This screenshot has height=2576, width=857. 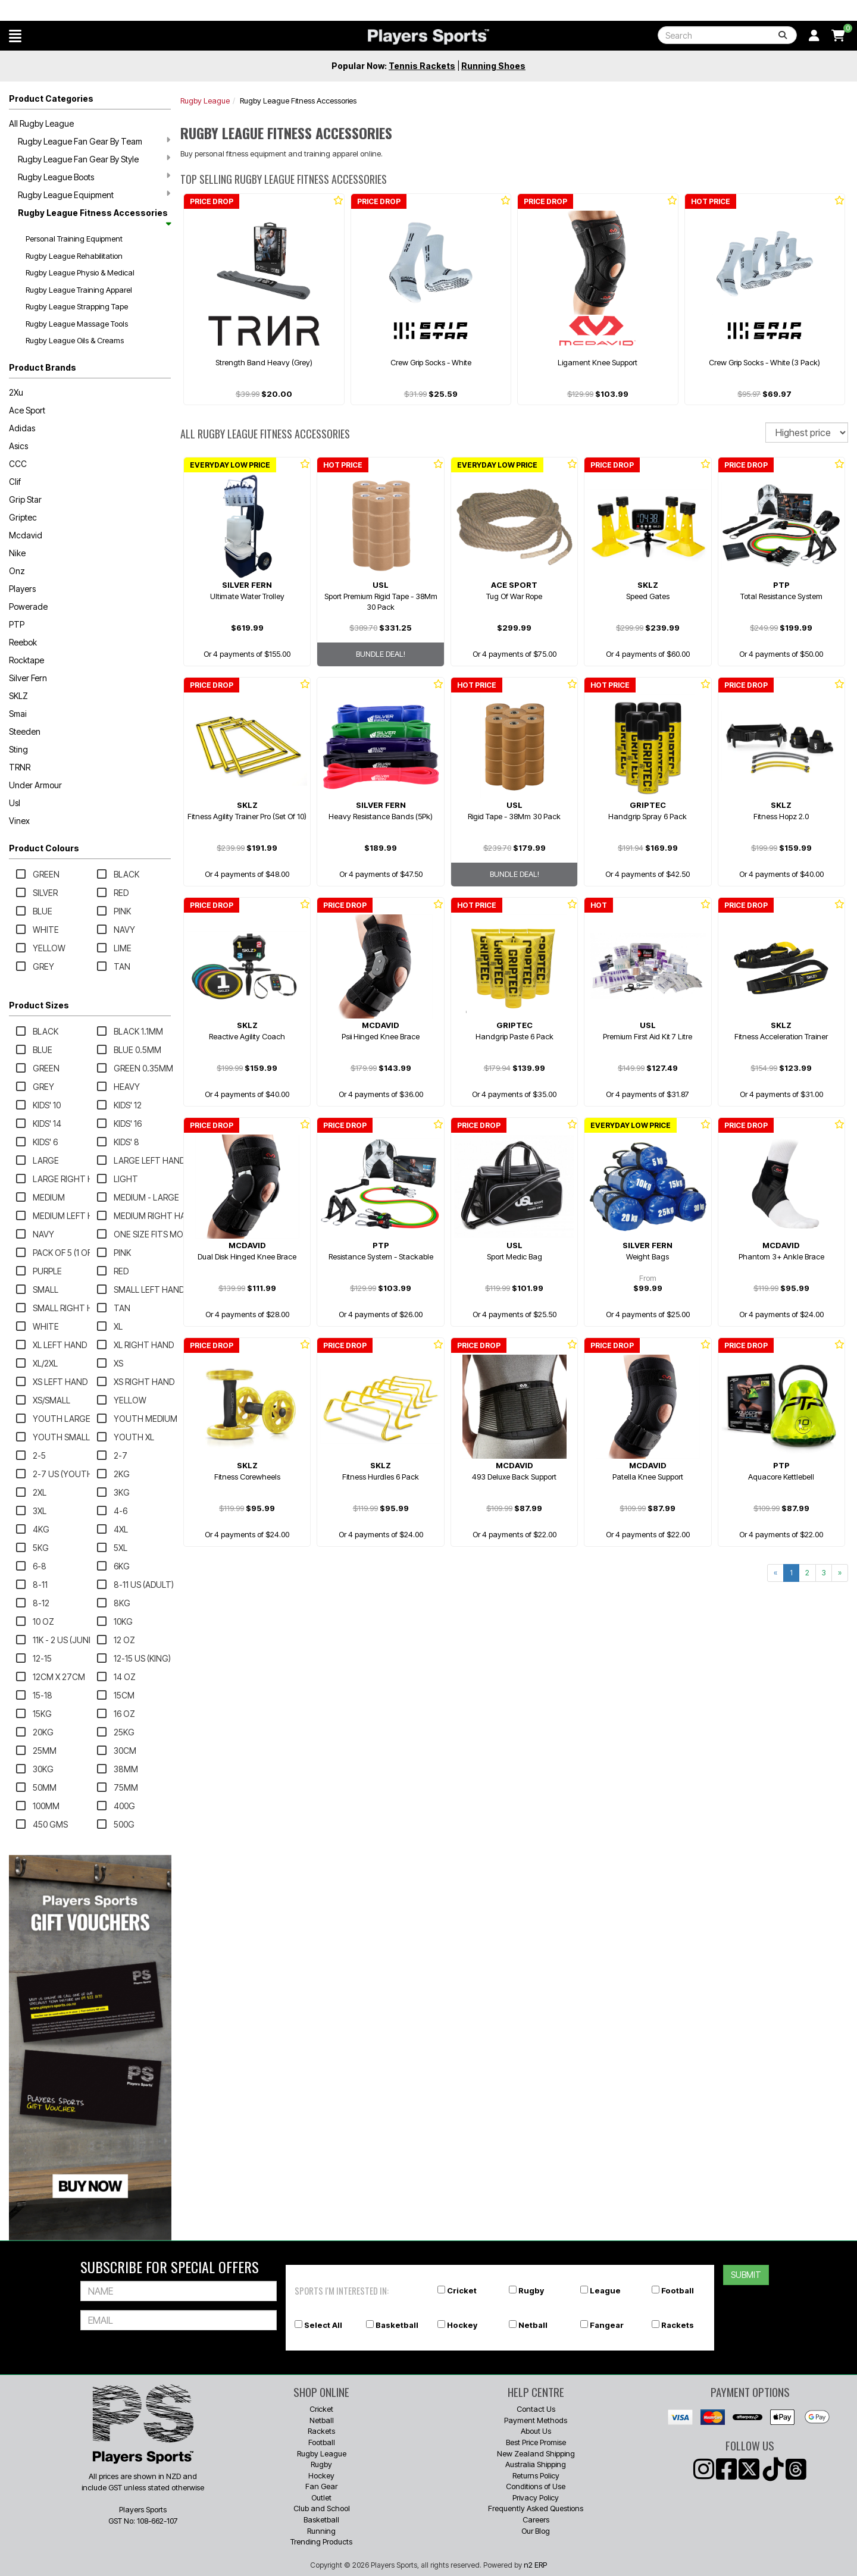 What do you see at coordinates (41, 123) in the screenshot?
I see `All Rugby League` at bounding box center [41, 123].